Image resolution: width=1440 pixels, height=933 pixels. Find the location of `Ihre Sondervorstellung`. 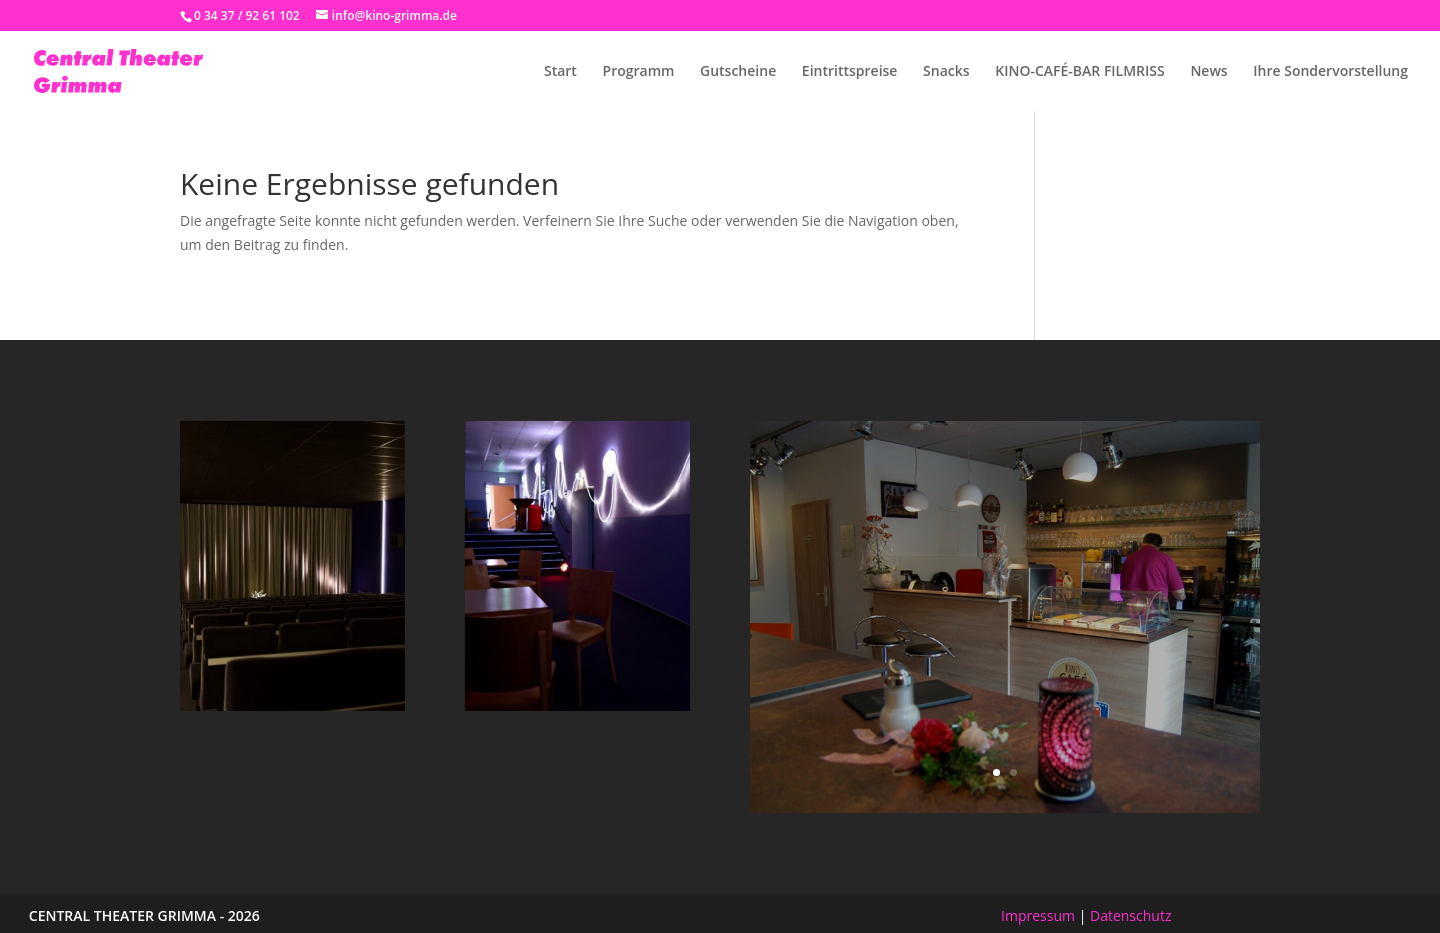

Ihre Sondervorstellung is located at coordinates (1330, 72).